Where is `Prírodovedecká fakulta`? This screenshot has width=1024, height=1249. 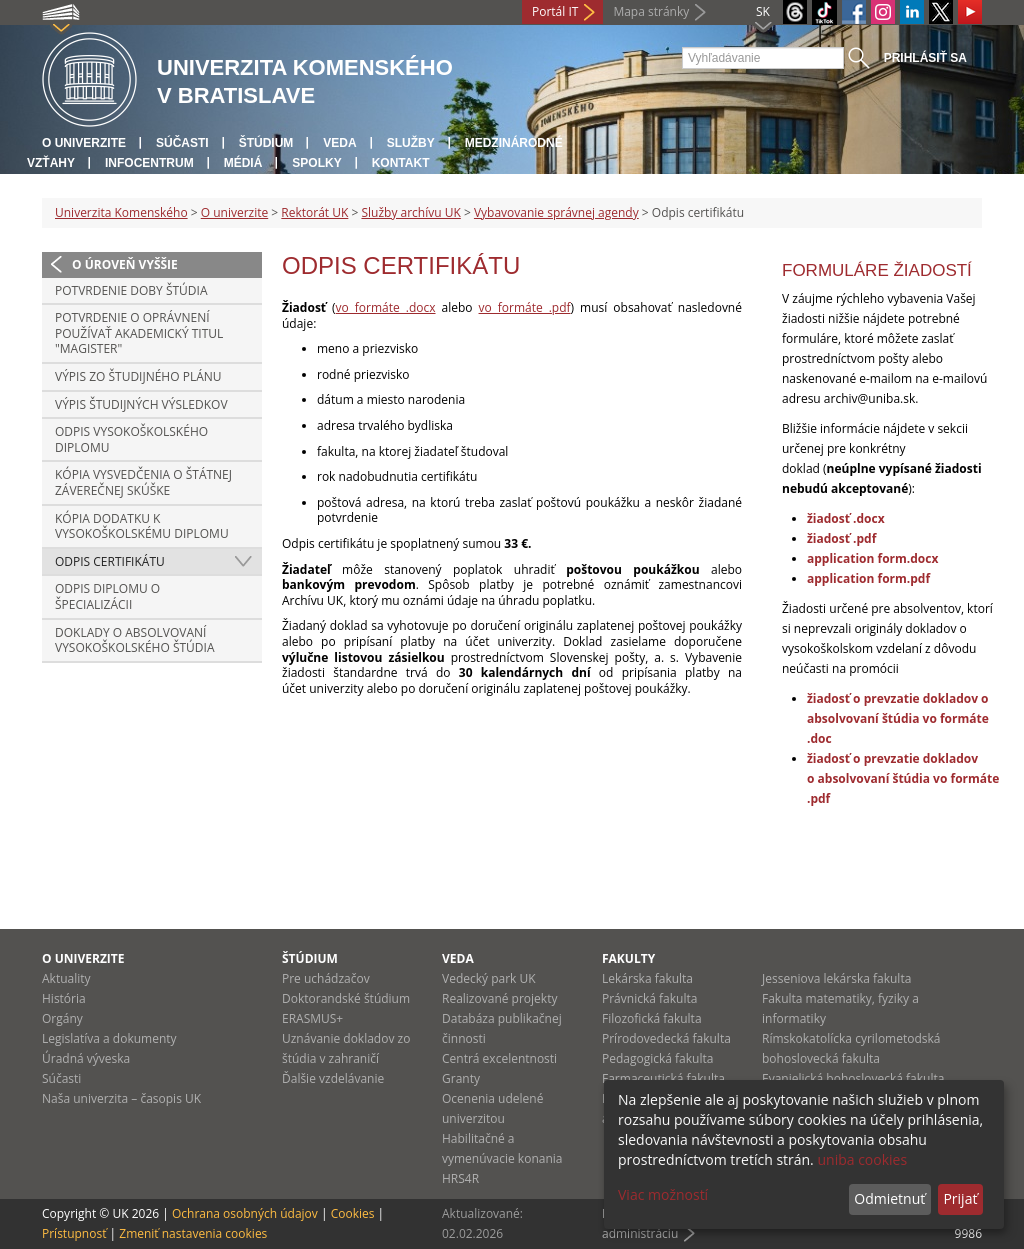 Prírodovedecká fakulta is located at coordinates (666, 1038).